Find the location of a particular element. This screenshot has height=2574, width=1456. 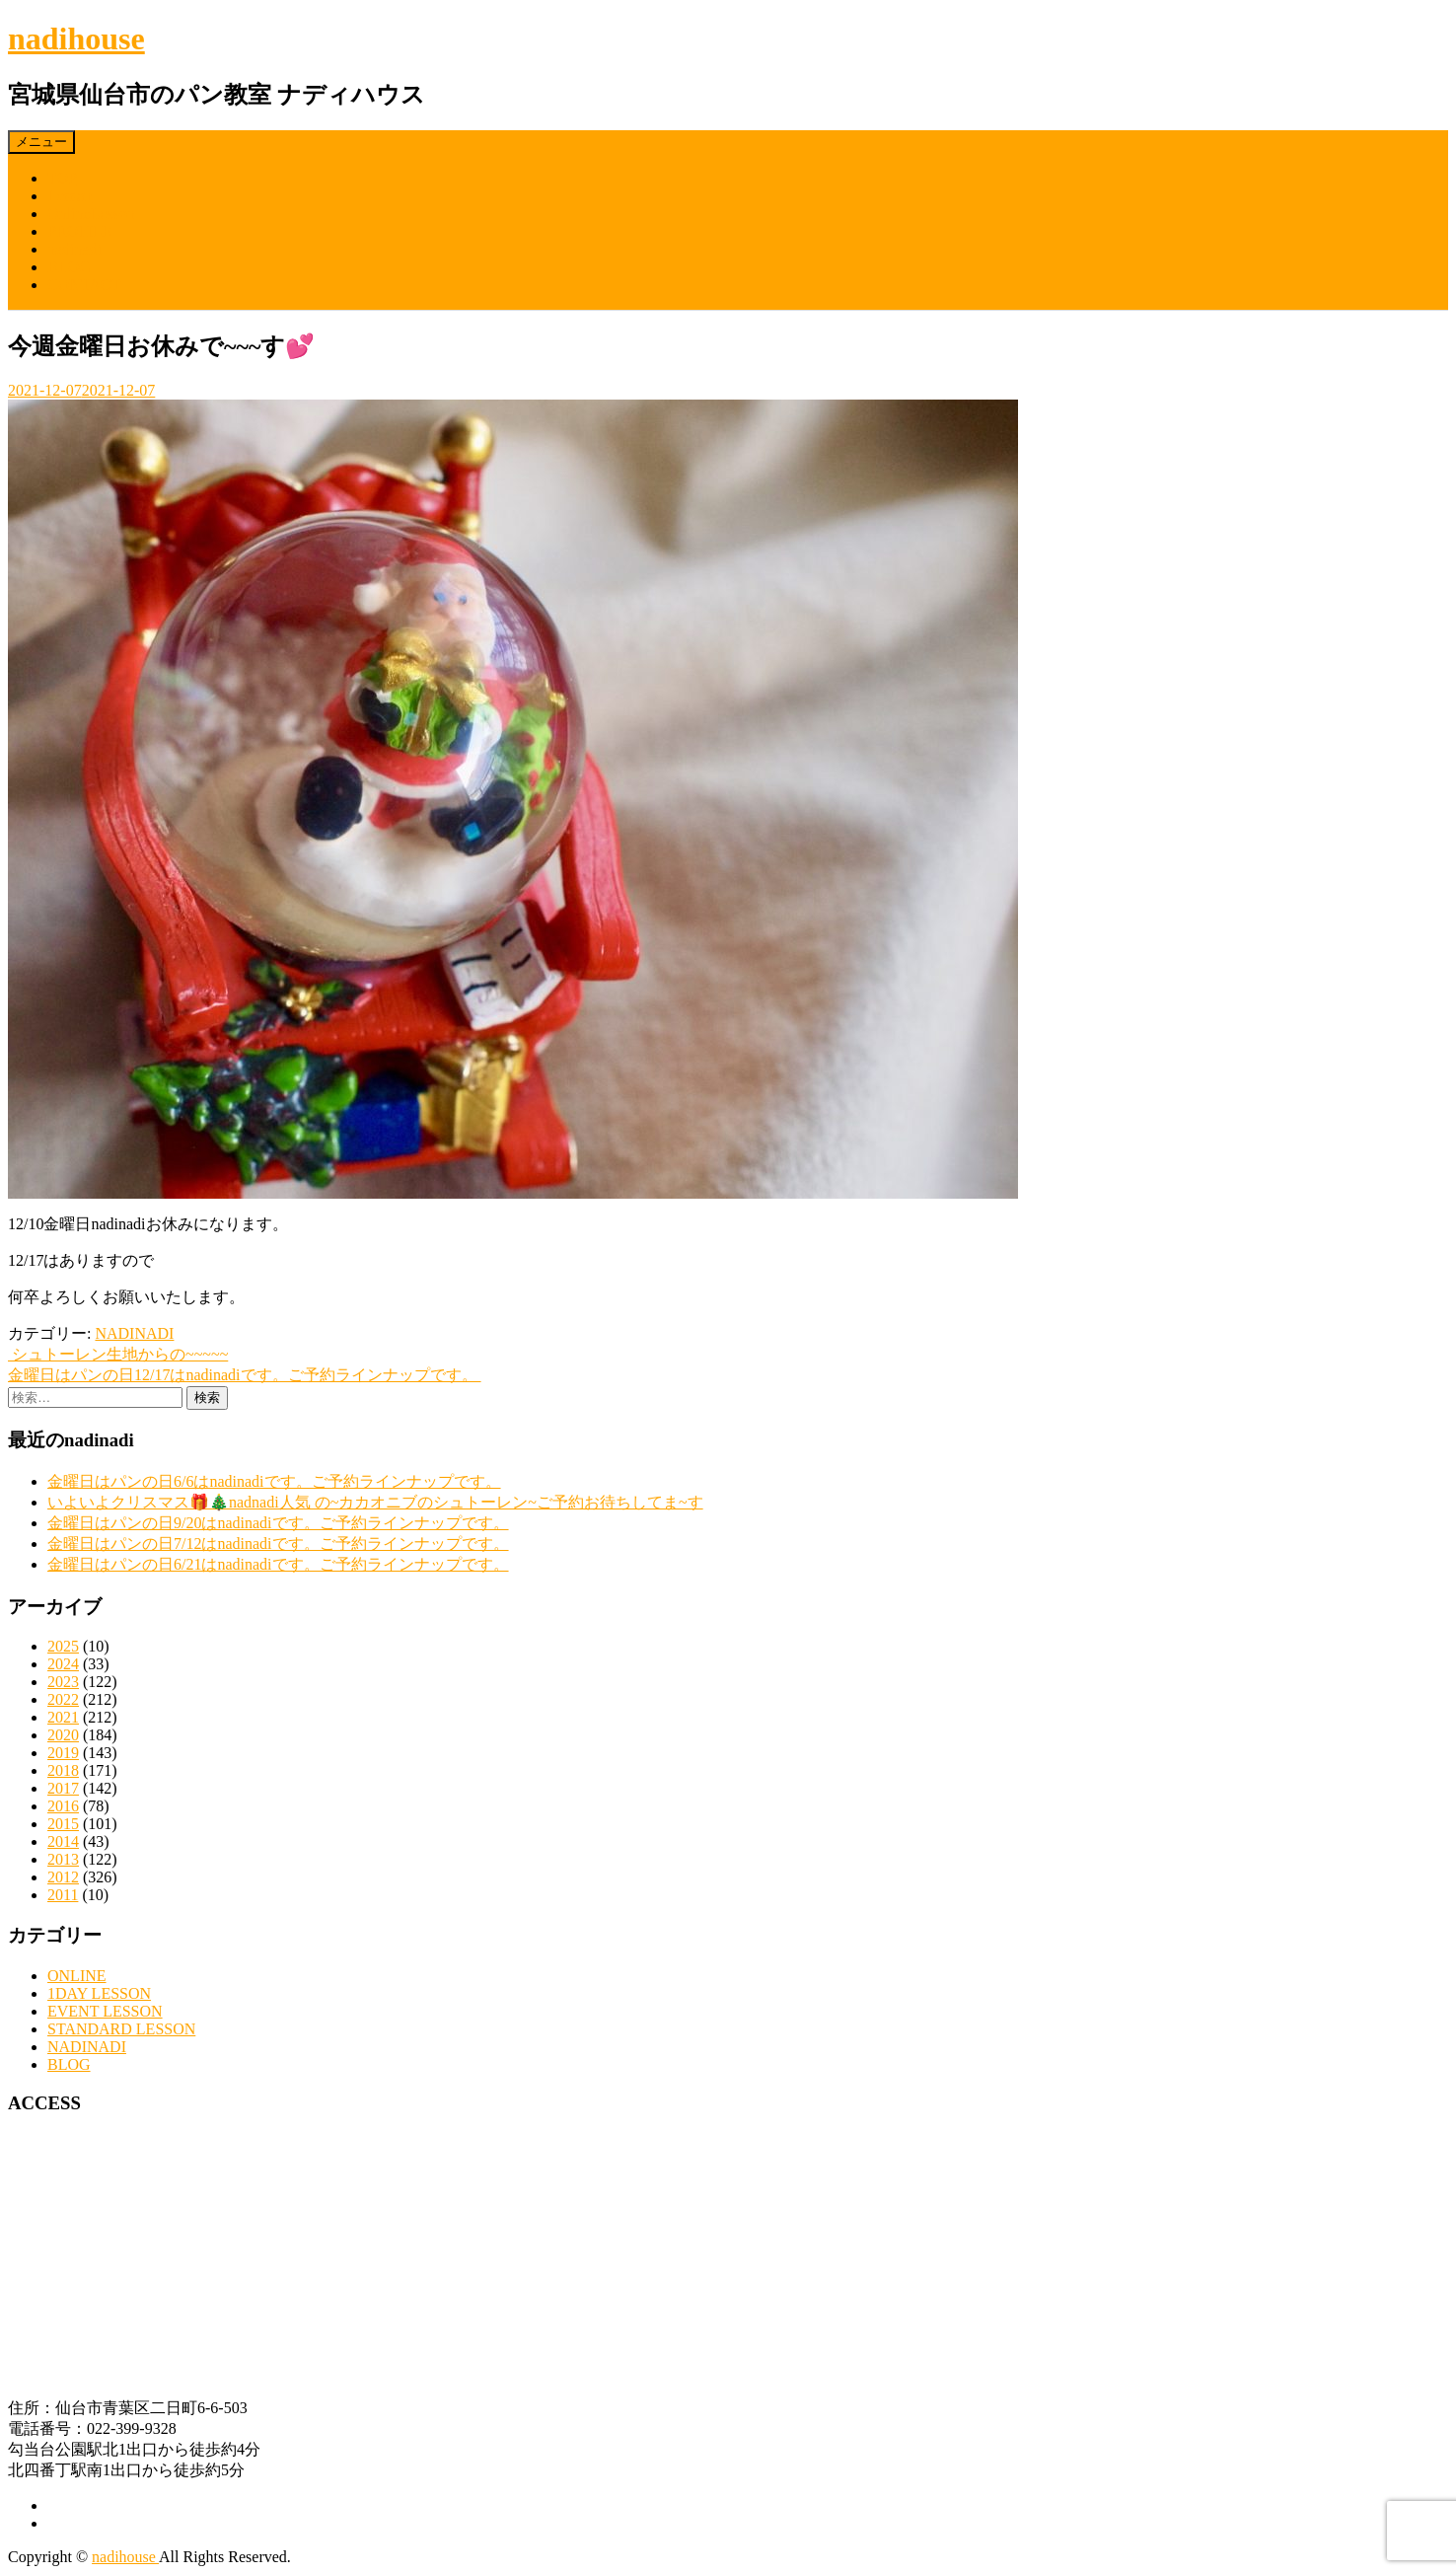

CONTACT is located at coordinates (83, 284).